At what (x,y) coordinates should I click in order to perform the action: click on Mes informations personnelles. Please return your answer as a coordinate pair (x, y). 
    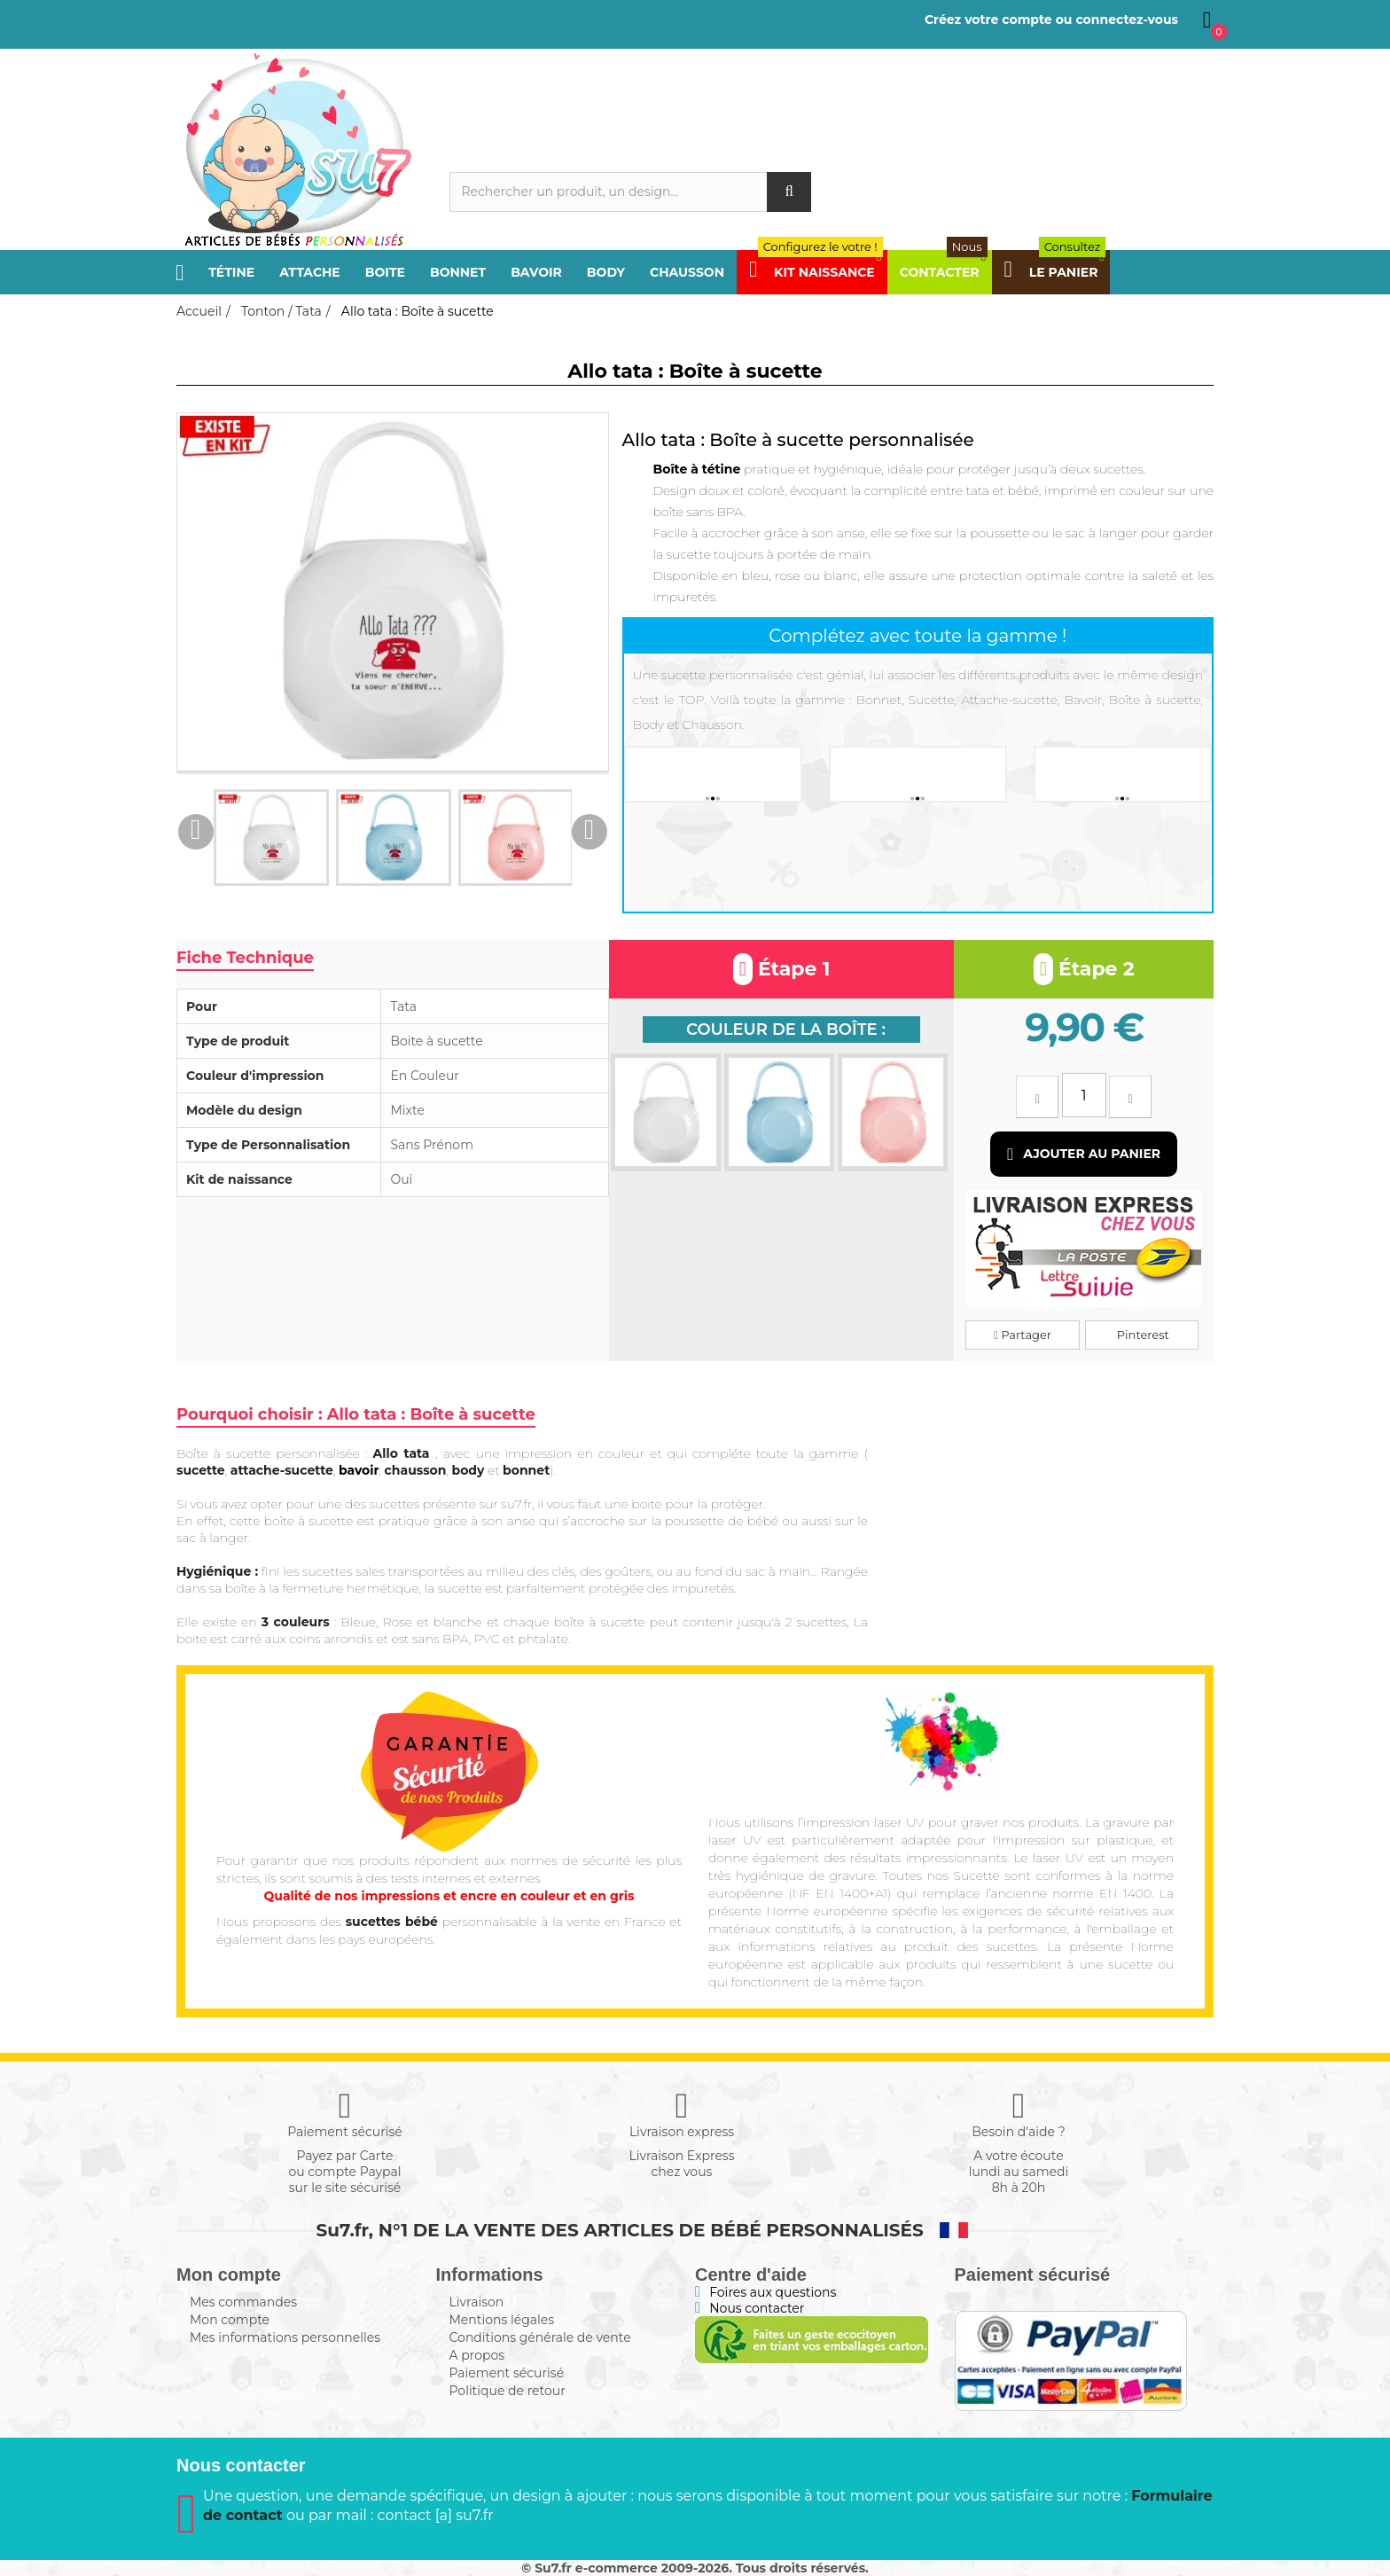
    Looking at the image, I should click on (285, 2337).